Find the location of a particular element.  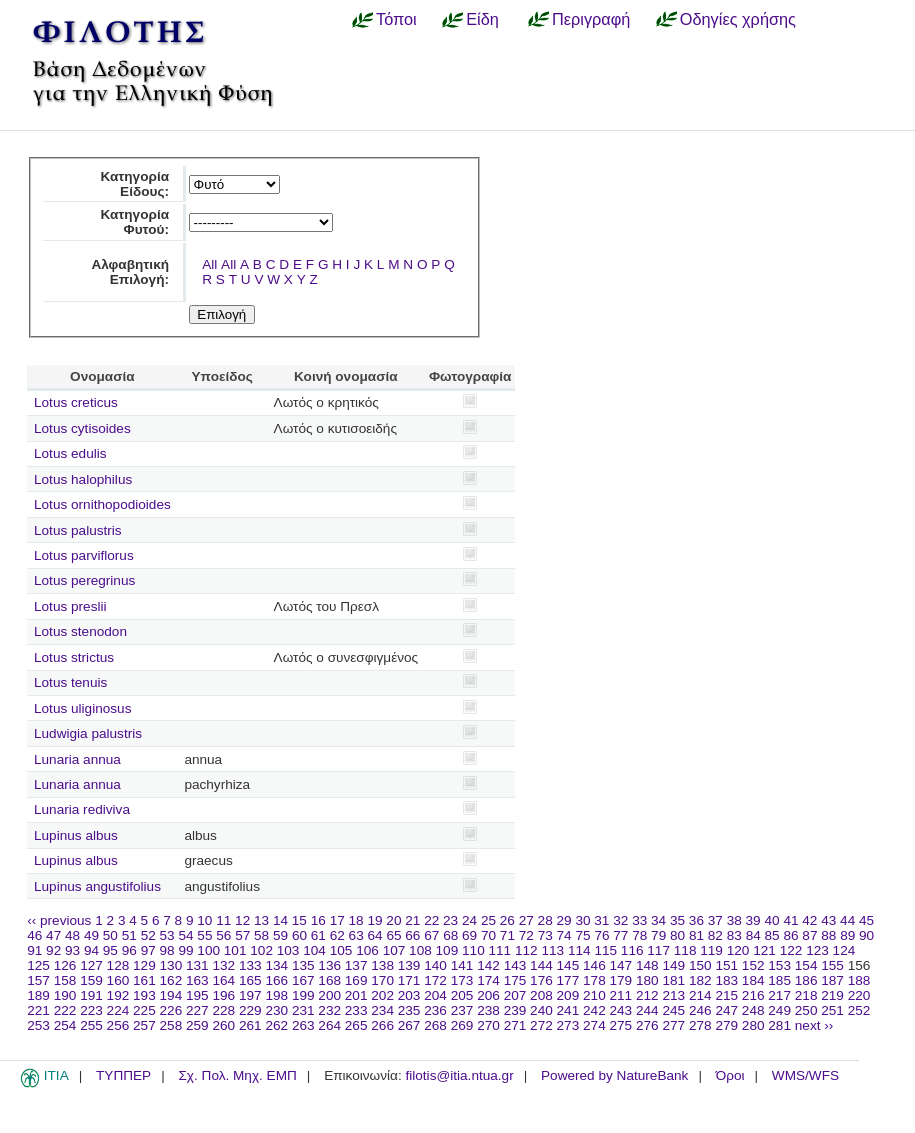

223 is located at coordinates (91, 1010).